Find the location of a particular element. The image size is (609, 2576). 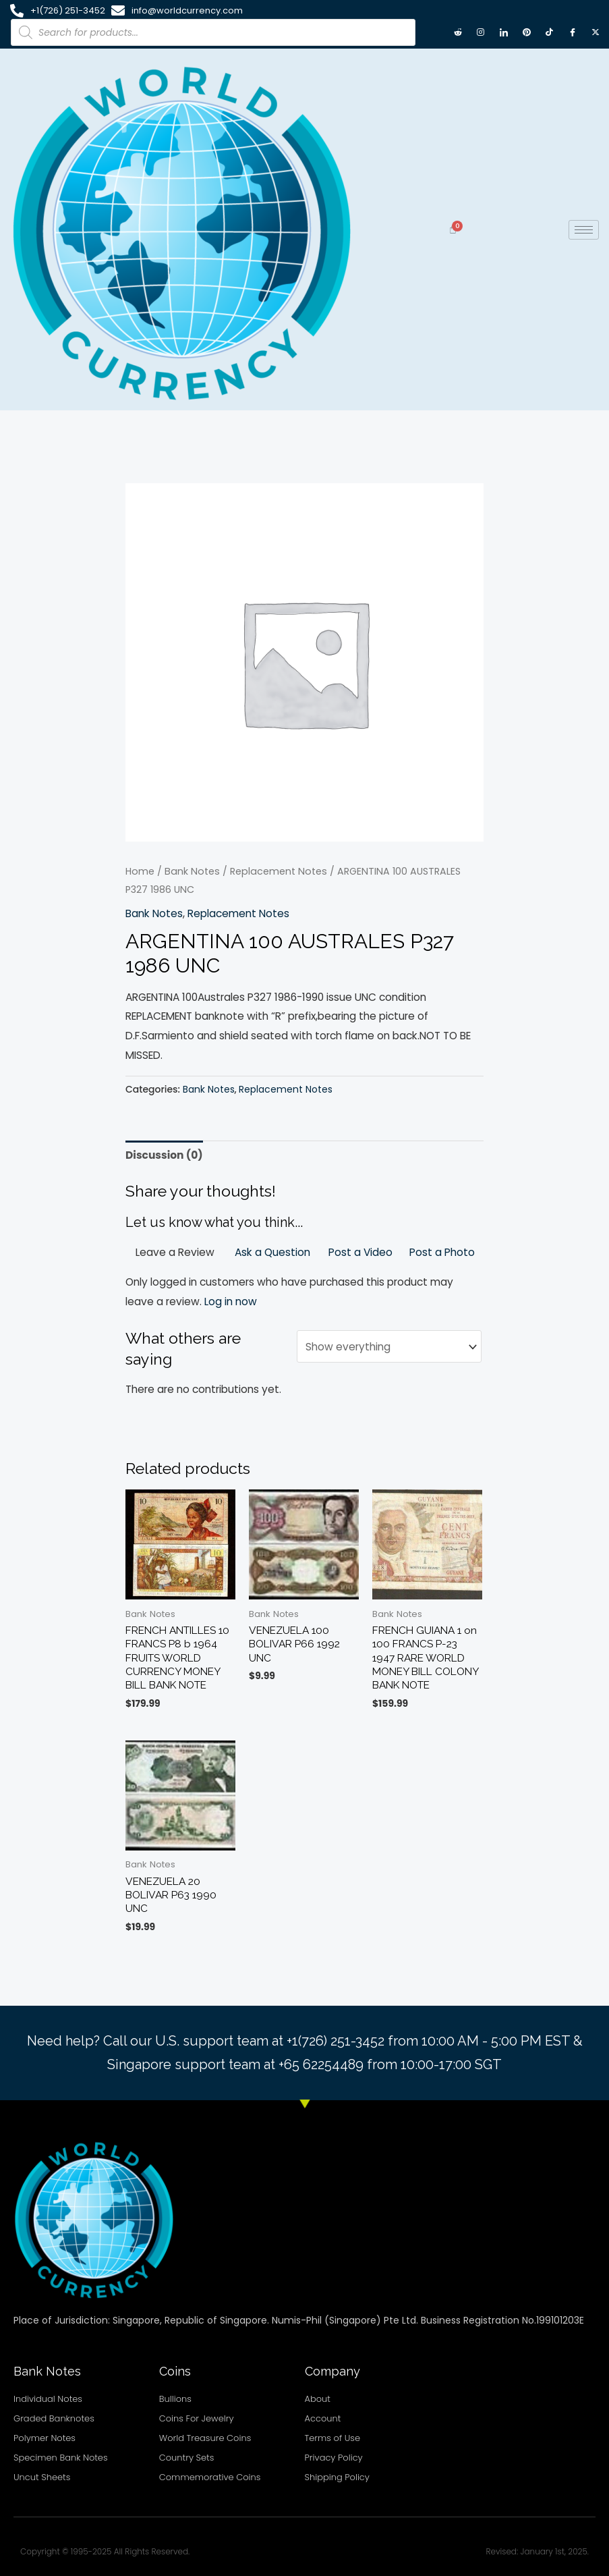

[hamburger-icon] is located at coordinates (584, 230).